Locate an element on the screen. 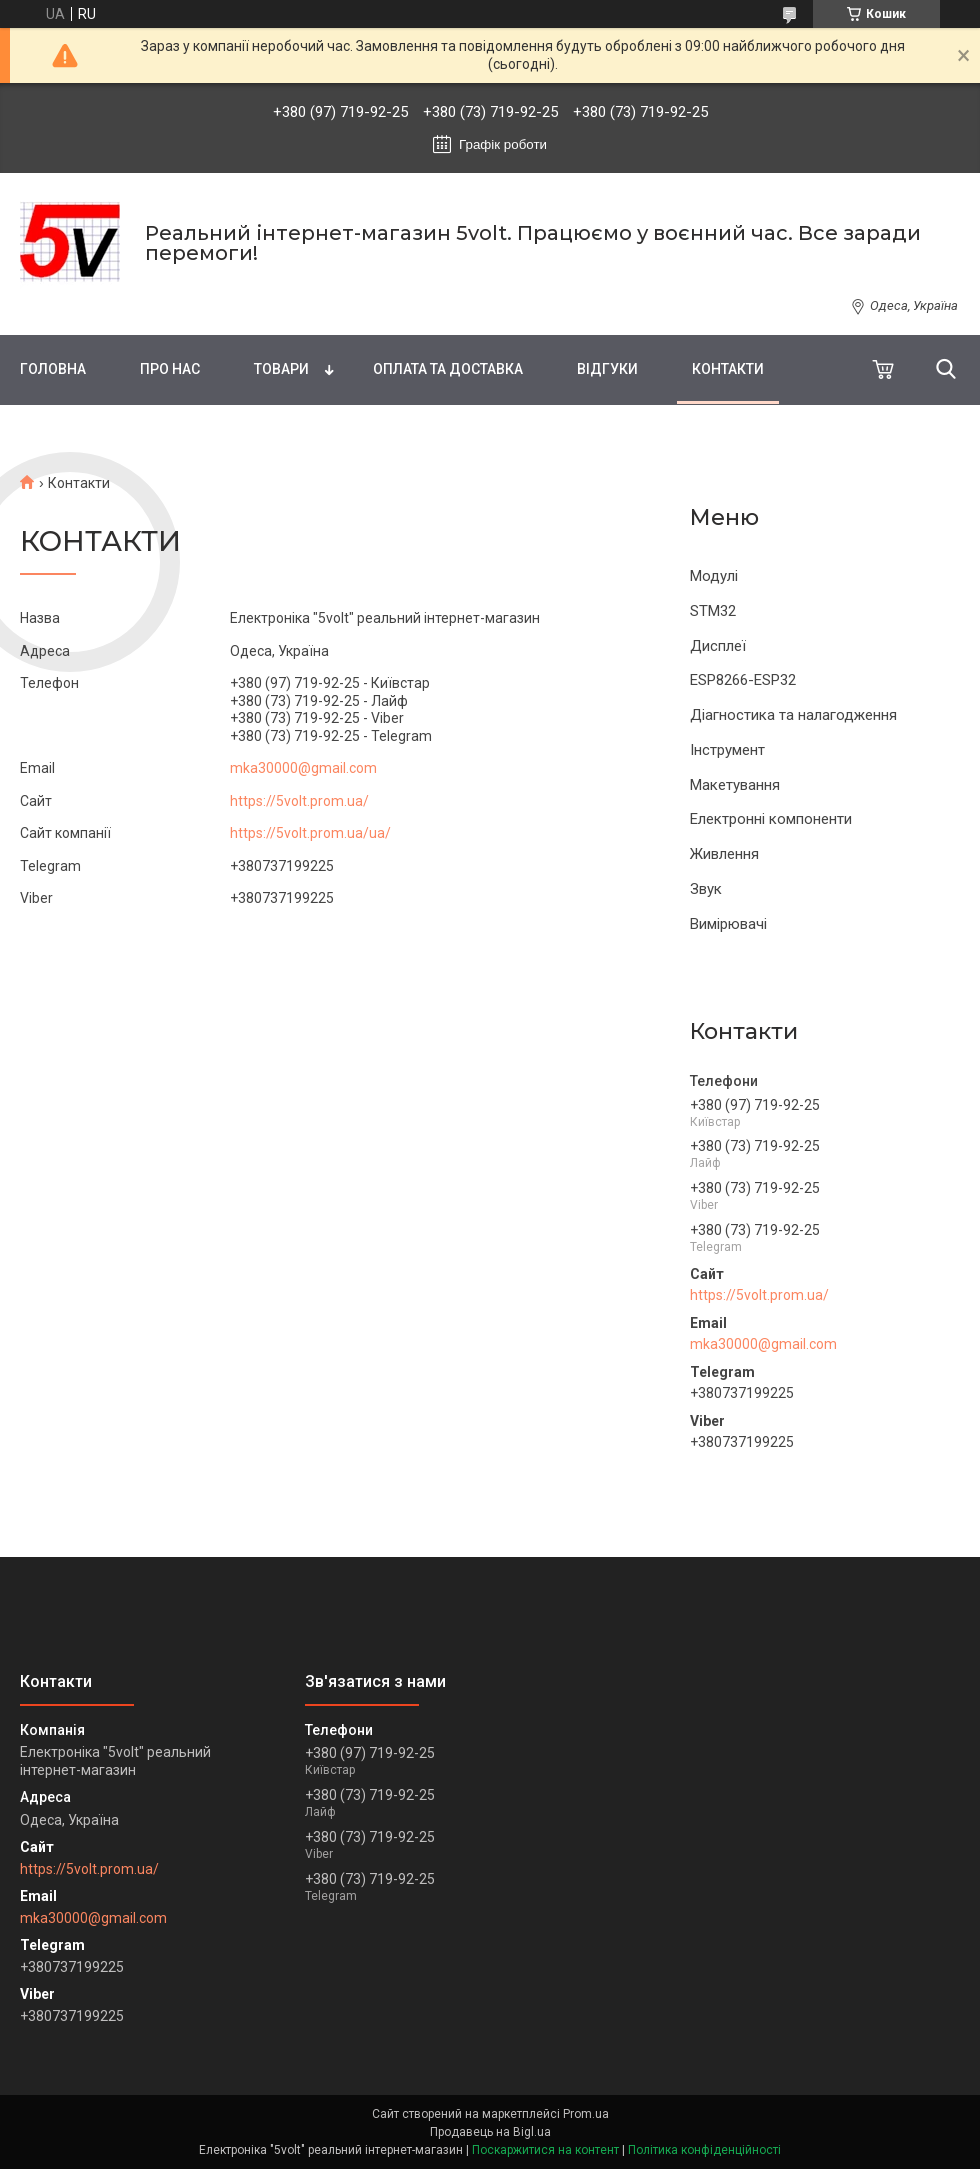 This screenshot has width=980, height=2169. Політика конфіденційності is located at coordinates (704, 2150).